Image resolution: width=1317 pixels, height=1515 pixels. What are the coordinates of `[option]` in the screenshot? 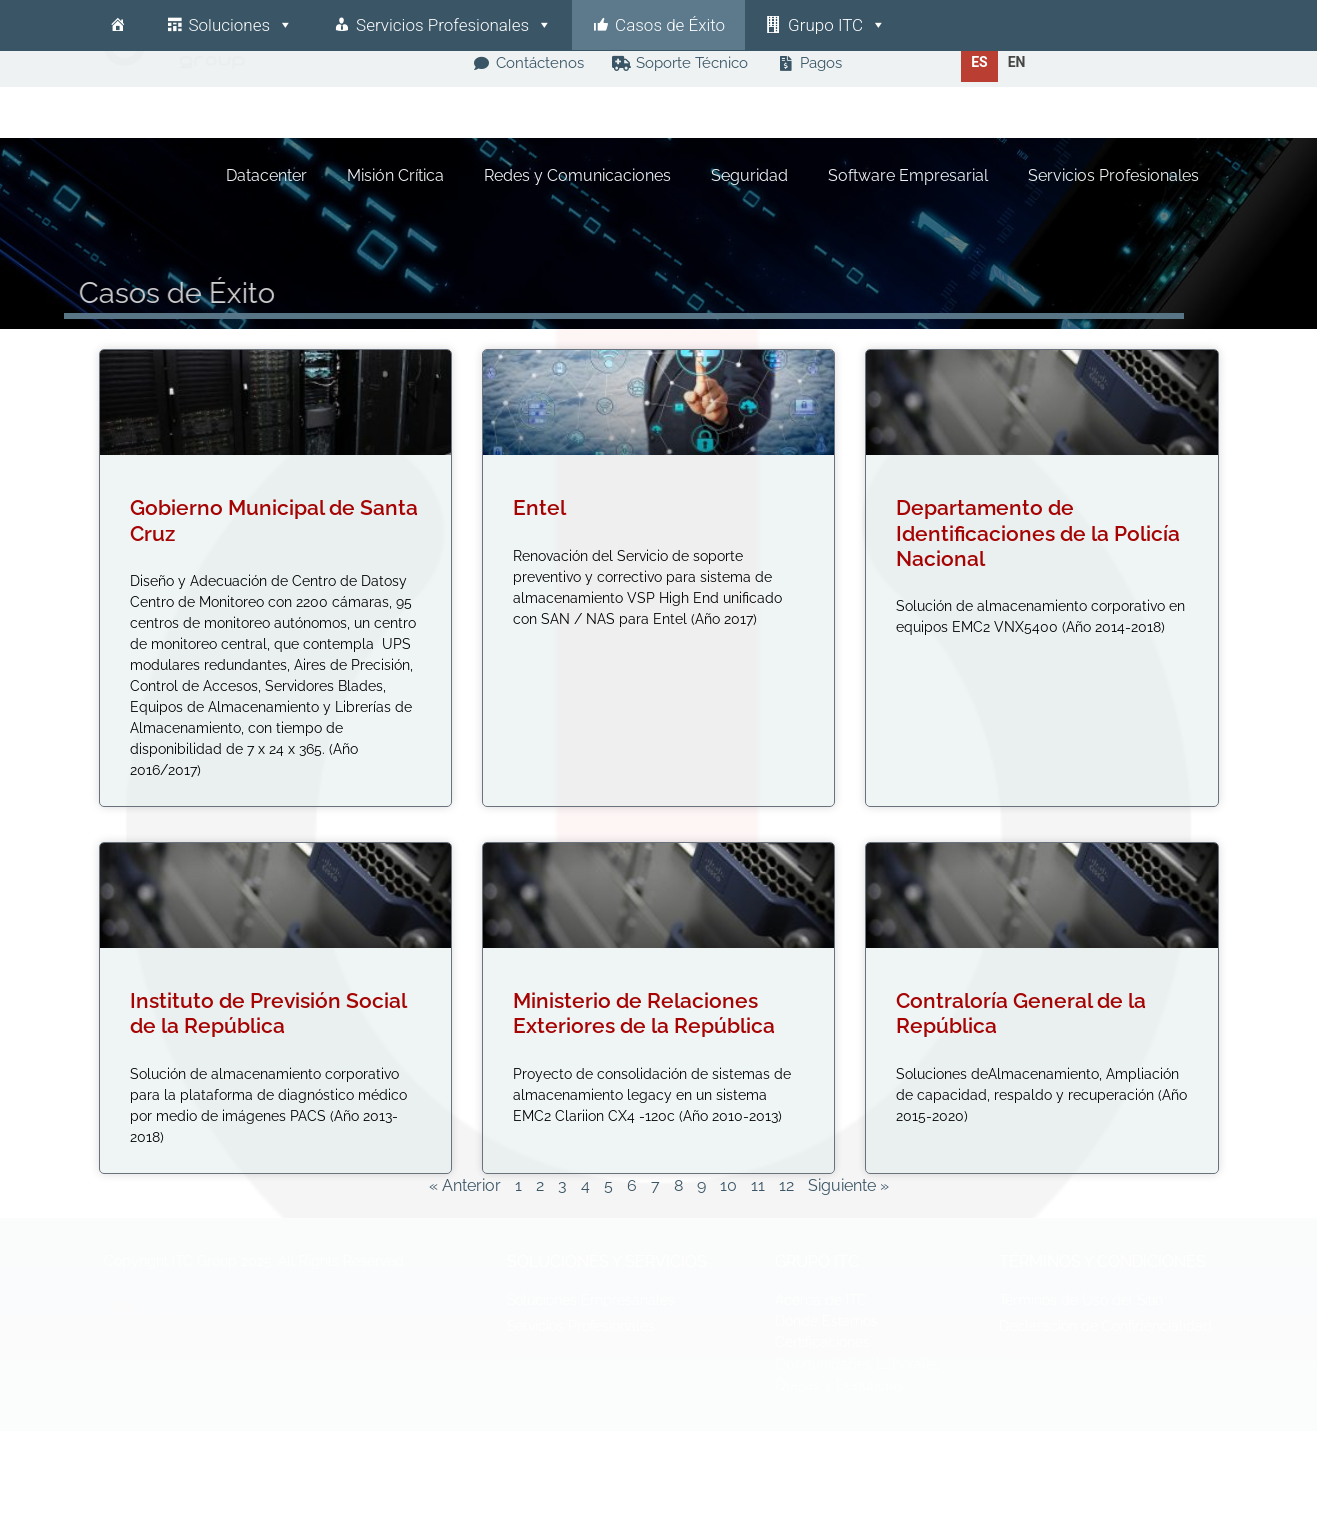 It's located at (1017, 62).